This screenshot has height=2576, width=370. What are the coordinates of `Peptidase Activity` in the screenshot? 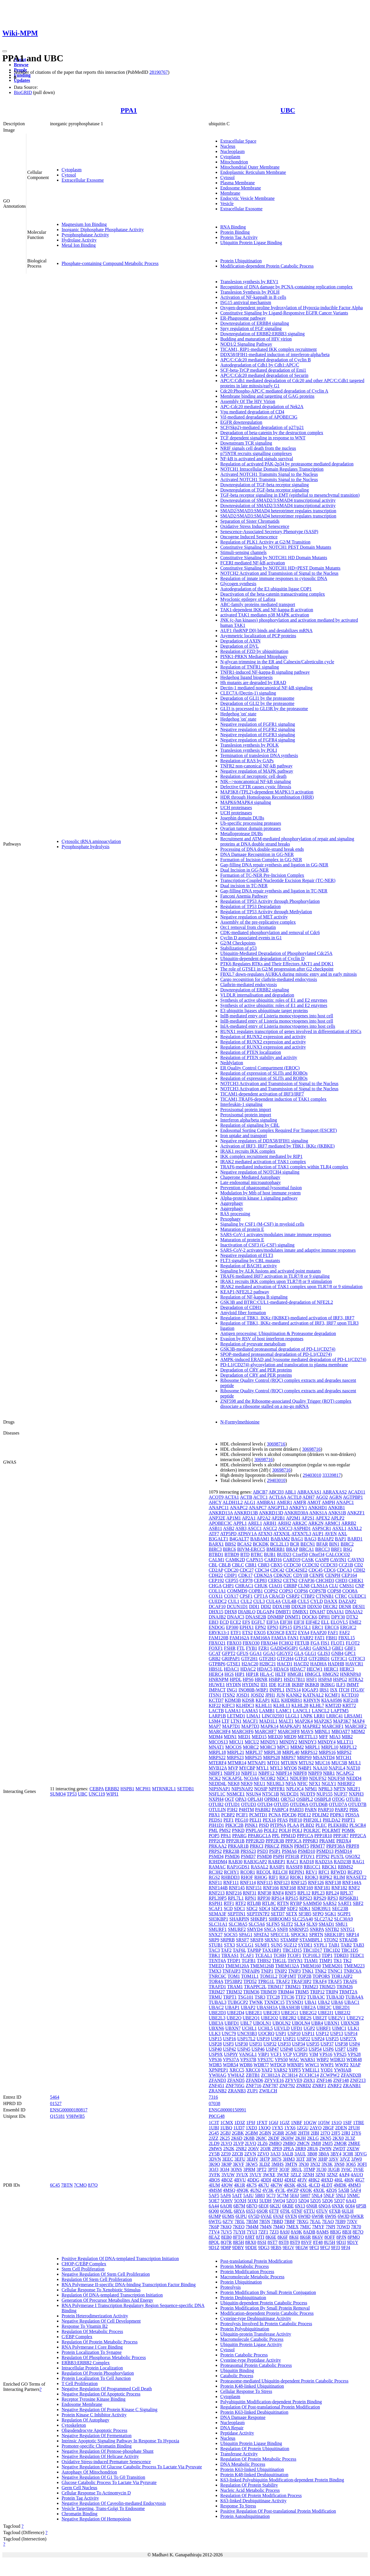 It's located at (237, 2432).